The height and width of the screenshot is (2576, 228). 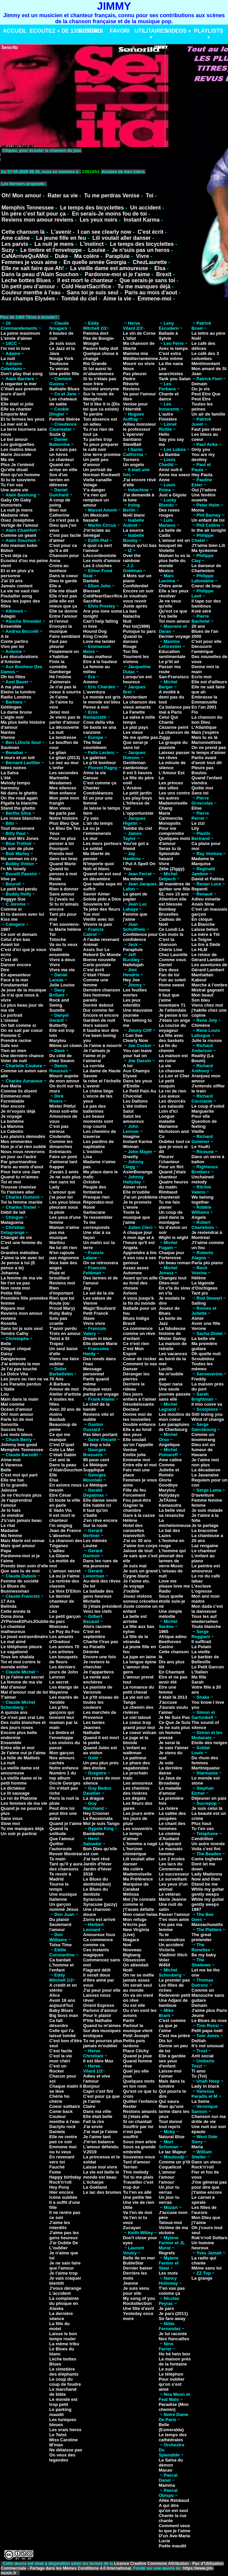 I want to click on La Java de Broadway, so click(x=170, y=1780).